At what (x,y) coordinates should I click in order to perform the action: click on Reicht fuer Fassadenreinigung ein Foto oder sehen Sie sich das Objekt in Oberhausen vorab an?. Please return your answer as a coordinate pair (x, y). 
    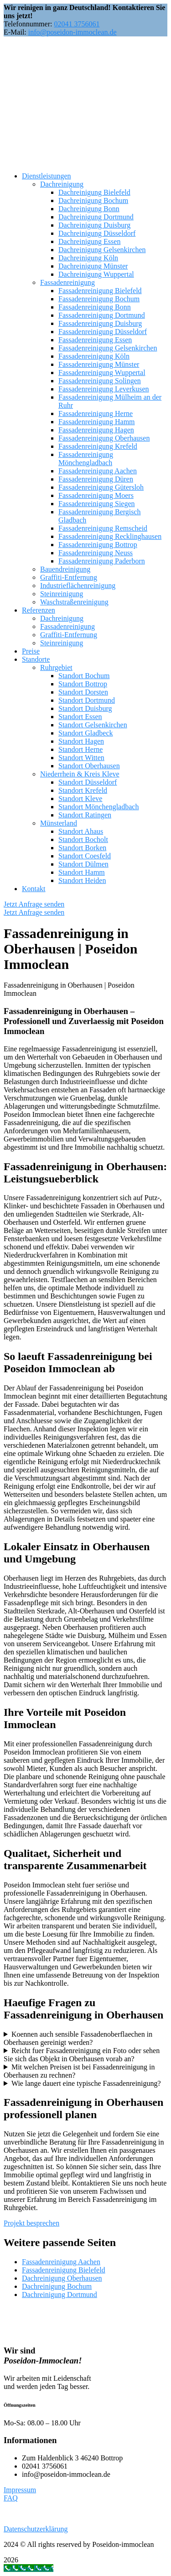
    Looking at the image, I should click on (82, 2055).